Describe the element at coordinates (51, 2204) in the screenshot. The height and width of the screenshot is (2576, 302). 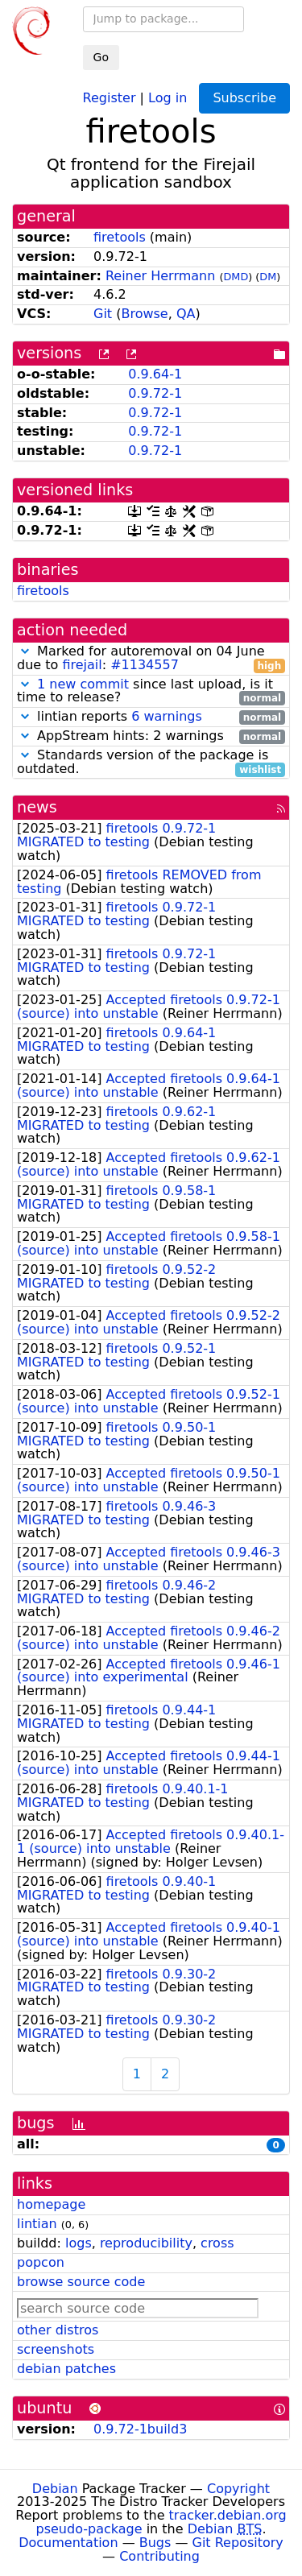
I see `homepage` at that location.